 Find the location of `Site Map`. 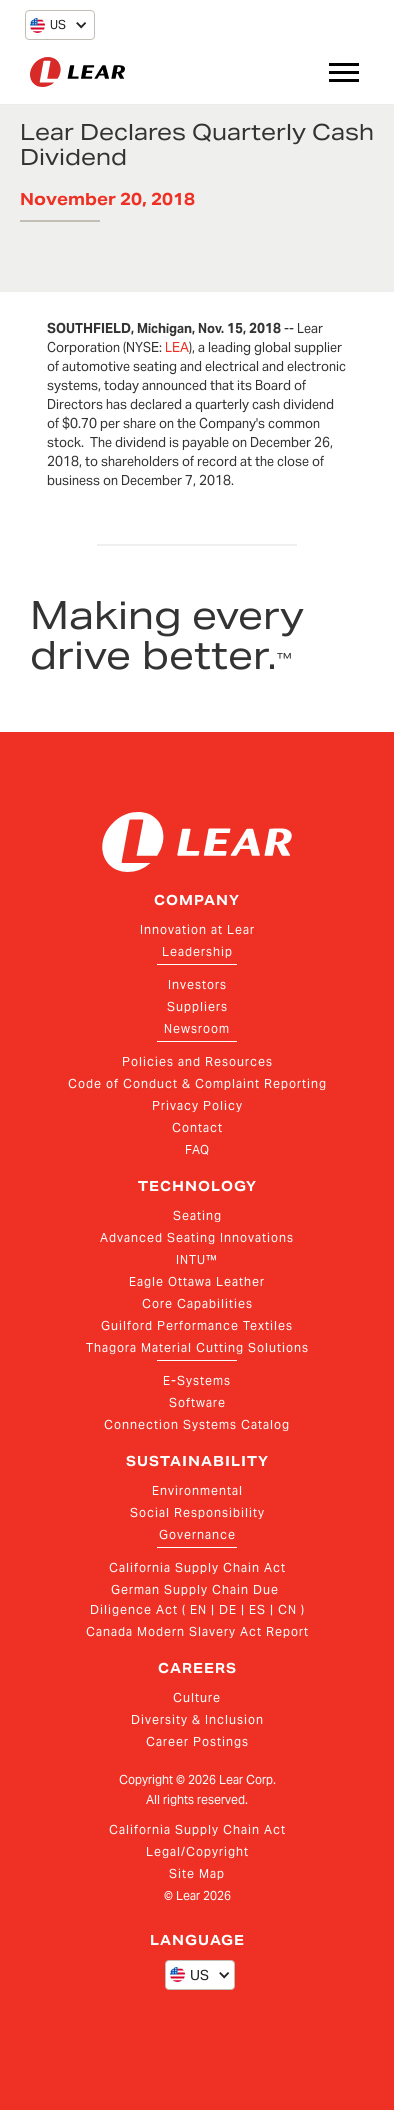

Site Map is located at coordinates (197, 1873).